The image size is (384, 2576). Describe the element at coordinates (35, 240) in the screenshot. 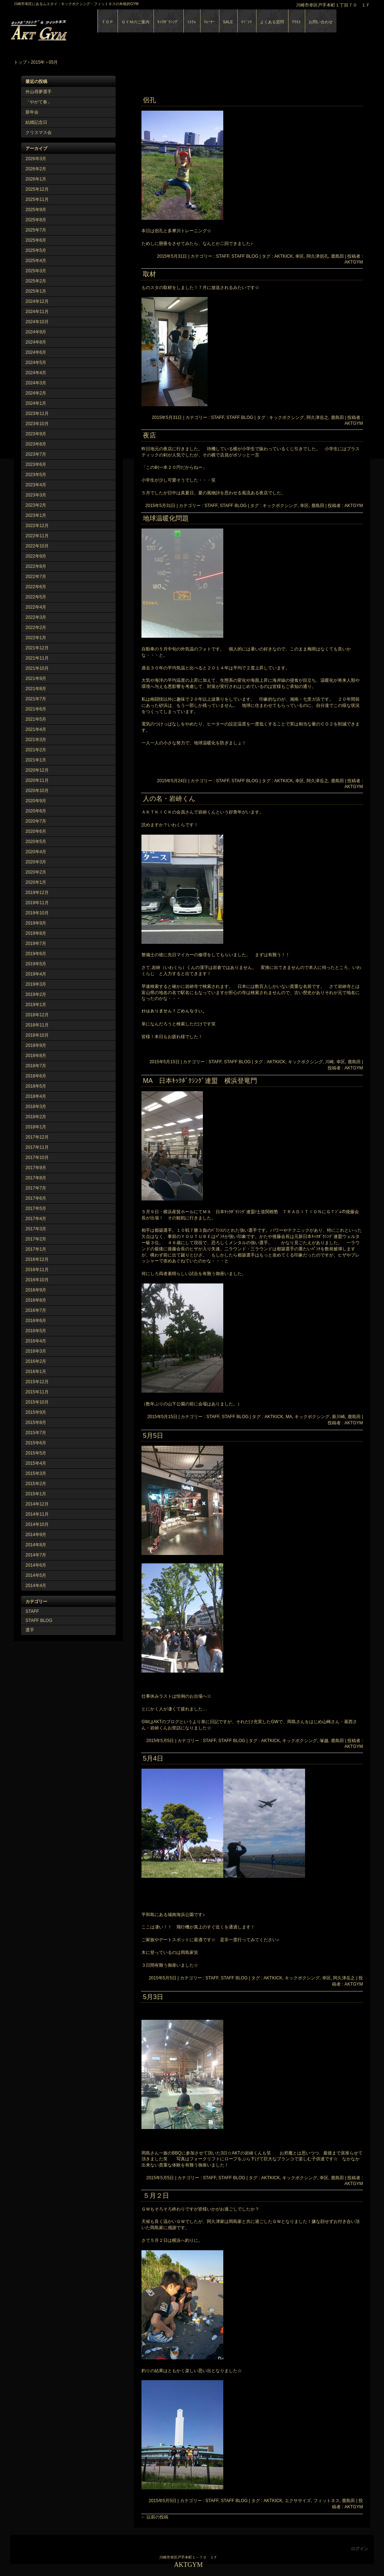

I see `2025年6月` at that location.